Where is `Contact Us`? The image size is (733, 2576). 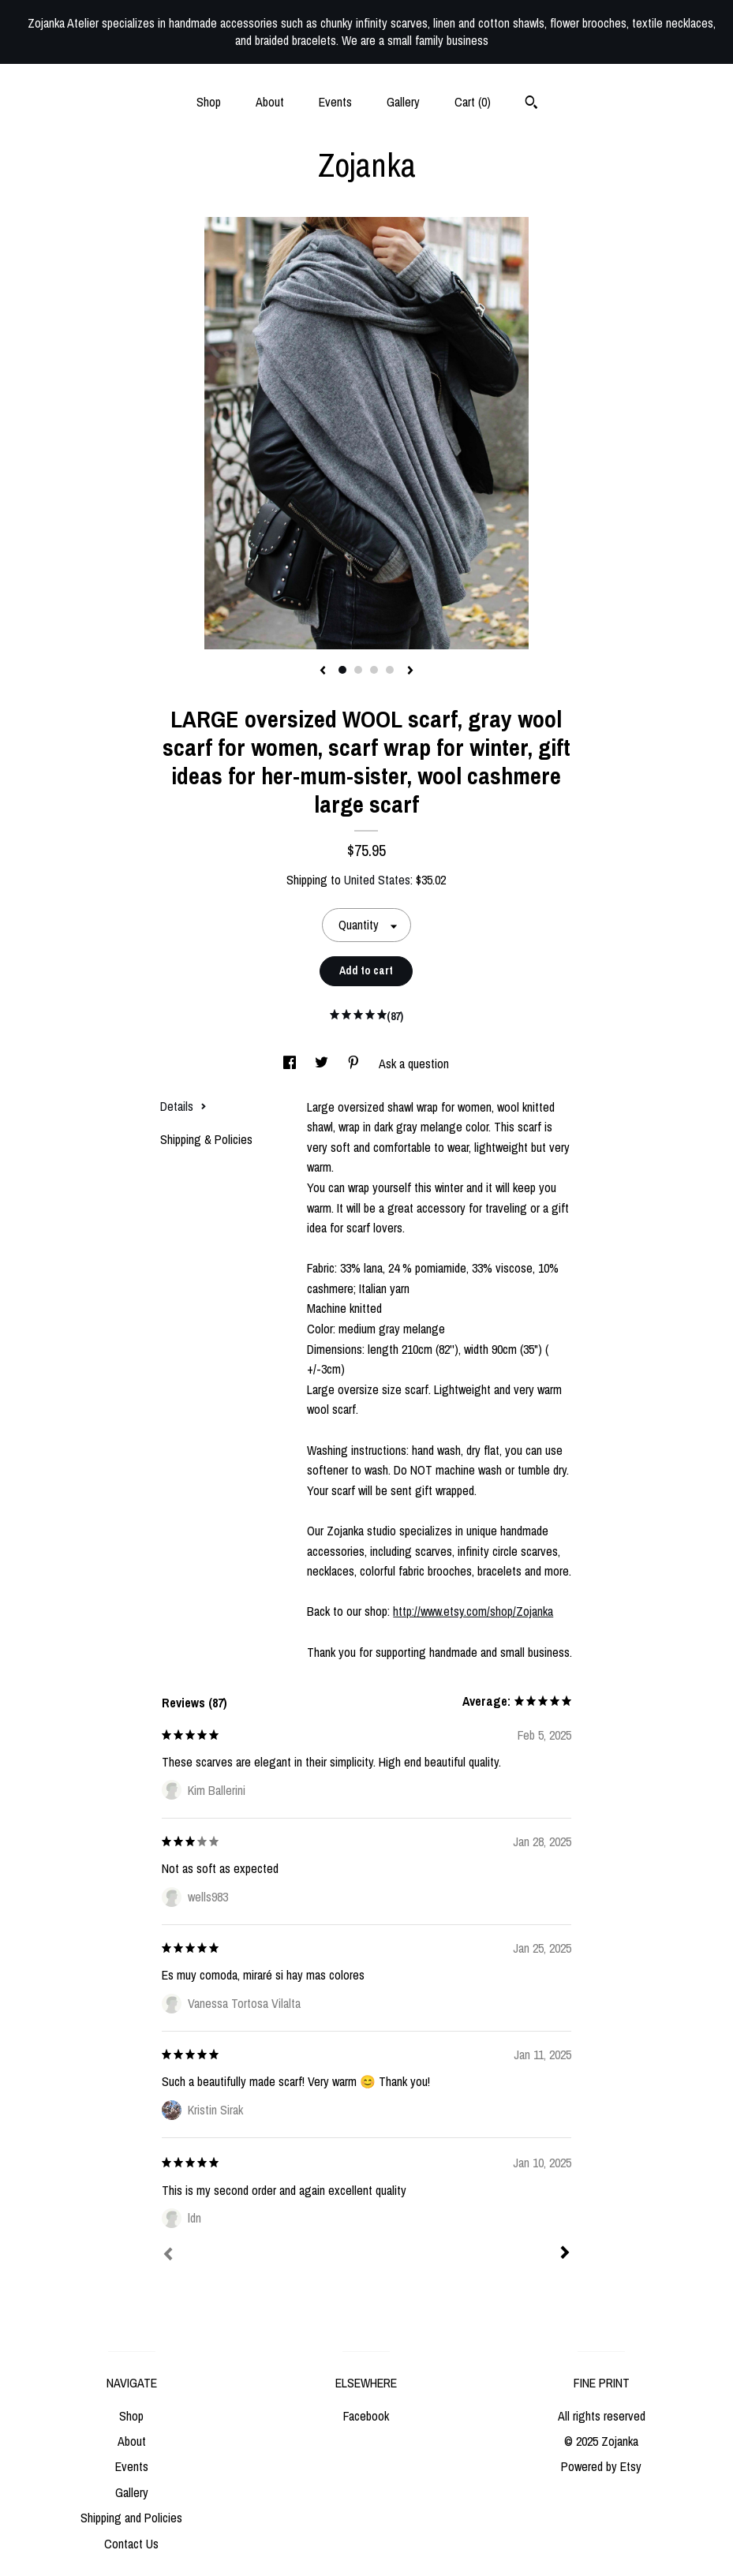 Contact Us is located at coordinates (131, 2543).